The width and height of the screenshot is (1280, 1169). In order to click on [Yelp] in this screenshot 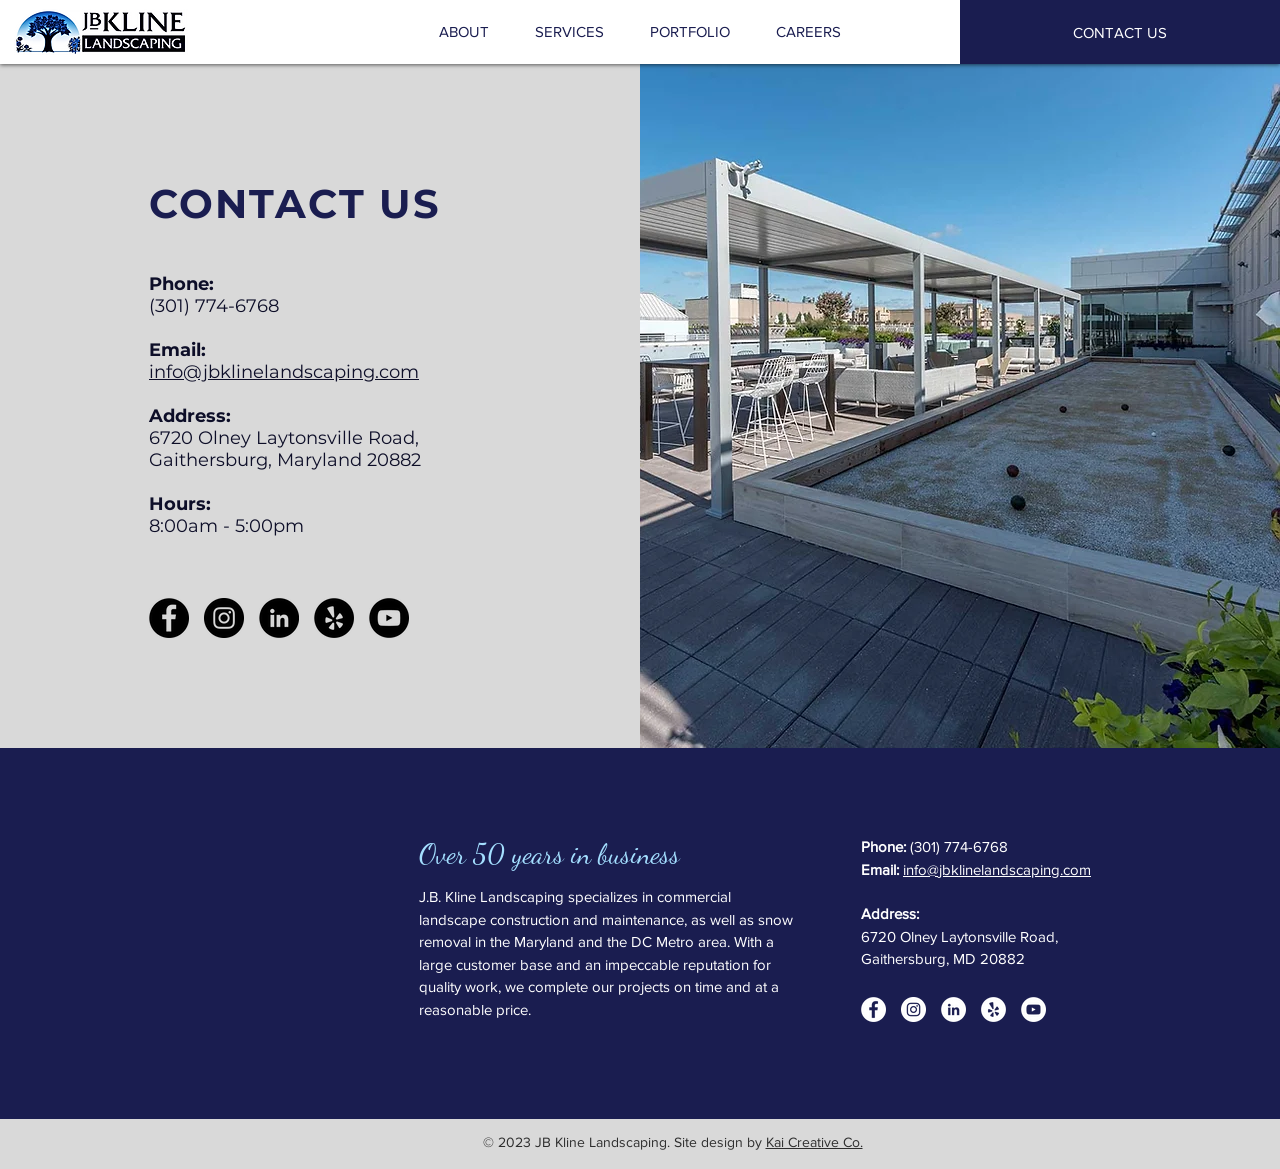, I will do `click(334, 618)`.